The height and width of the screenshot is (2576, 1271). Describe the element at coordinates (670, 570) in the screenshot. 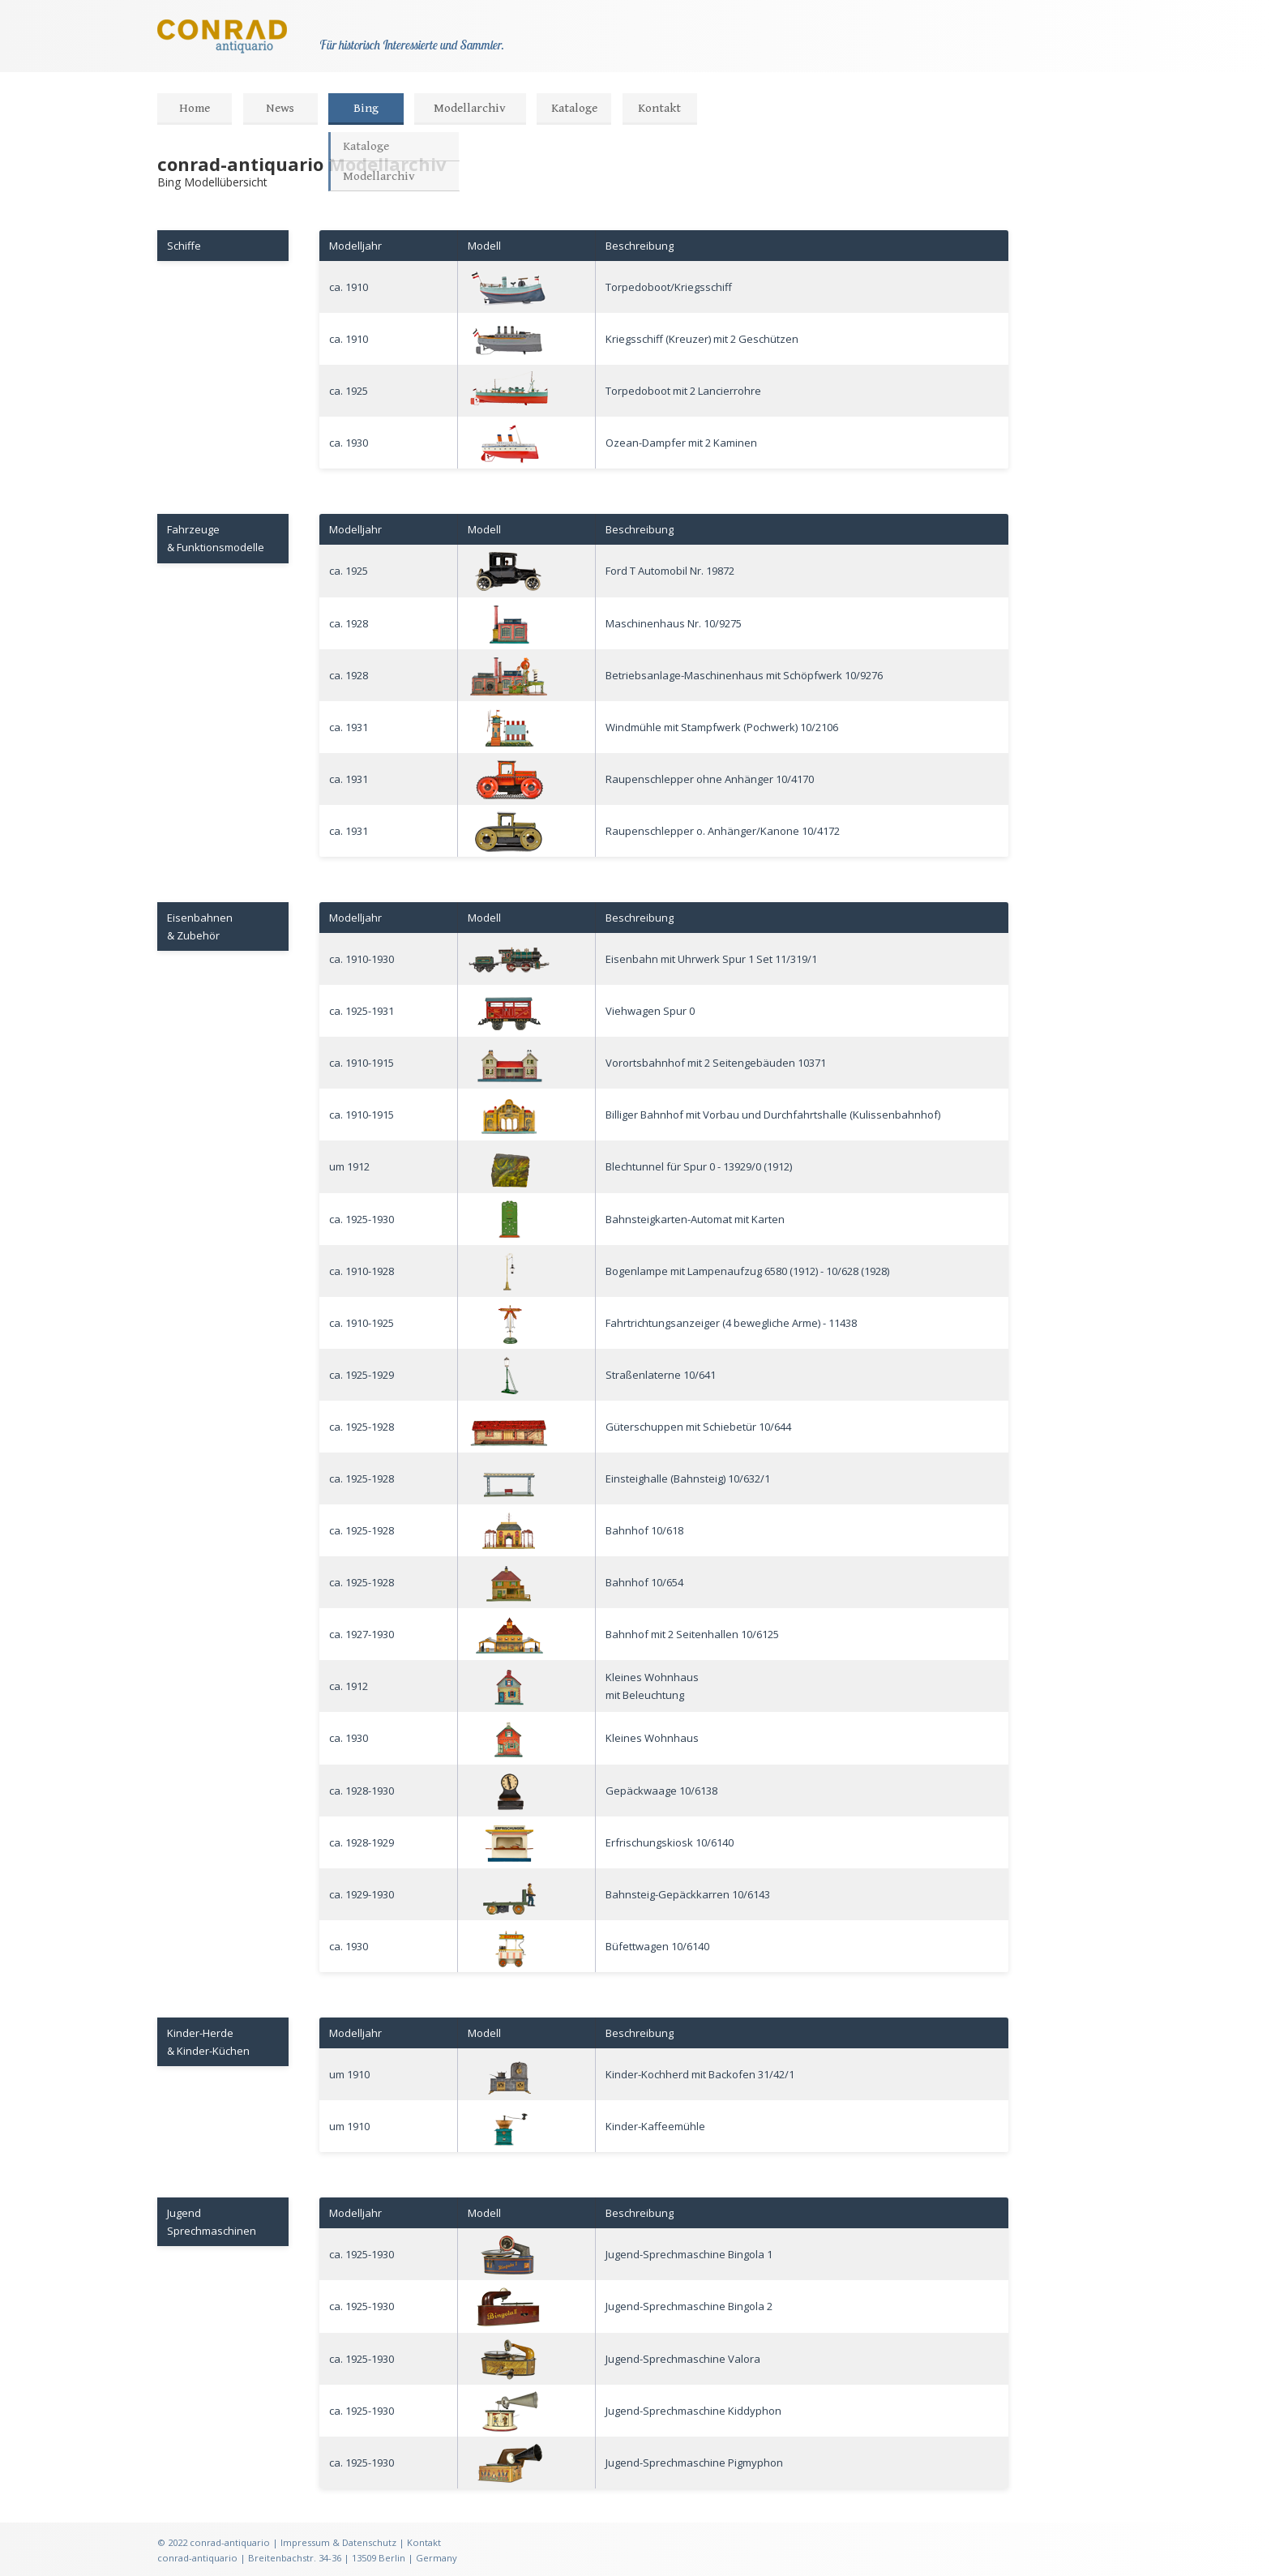

I see `Ford T Automobil Nr. 19872` at that location.